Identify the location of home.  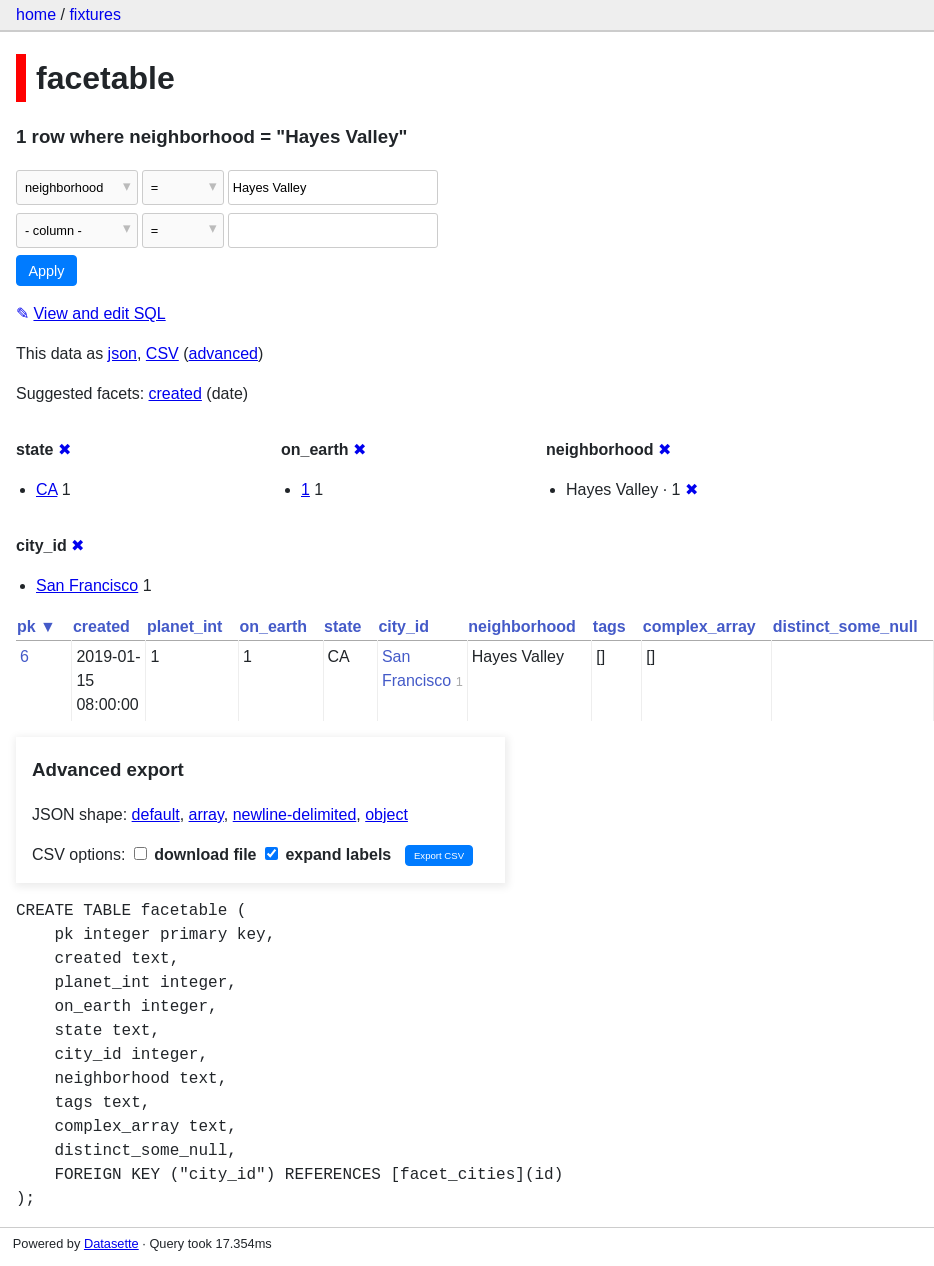
(36, 14).